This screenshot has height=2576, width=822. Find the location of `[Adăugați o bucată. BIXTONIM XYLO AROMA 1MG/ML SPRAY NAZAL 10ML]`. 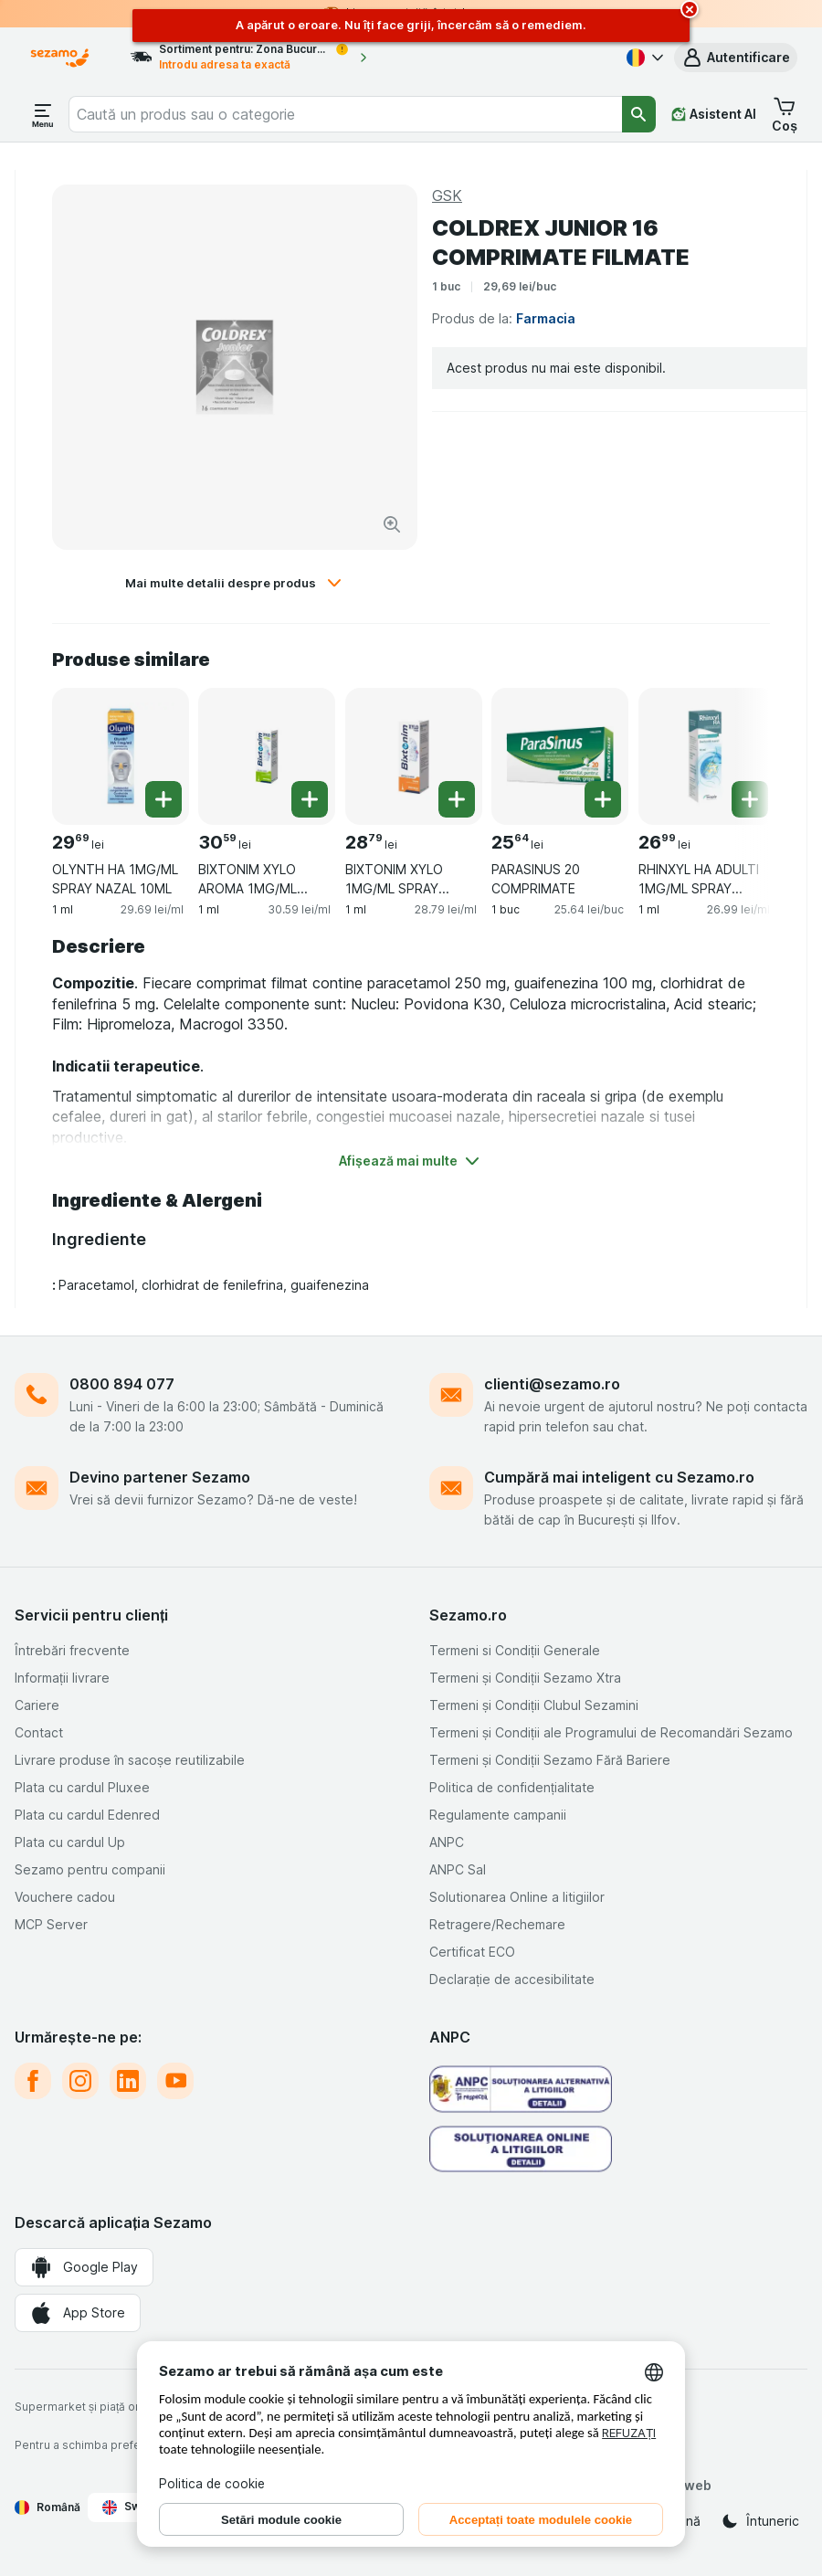

[Adăugați o bucată. BIXTONIM XYLO AROMA 1MG/ML SPRAY NAZAL 10ML] is located at coordinates (309, 799).